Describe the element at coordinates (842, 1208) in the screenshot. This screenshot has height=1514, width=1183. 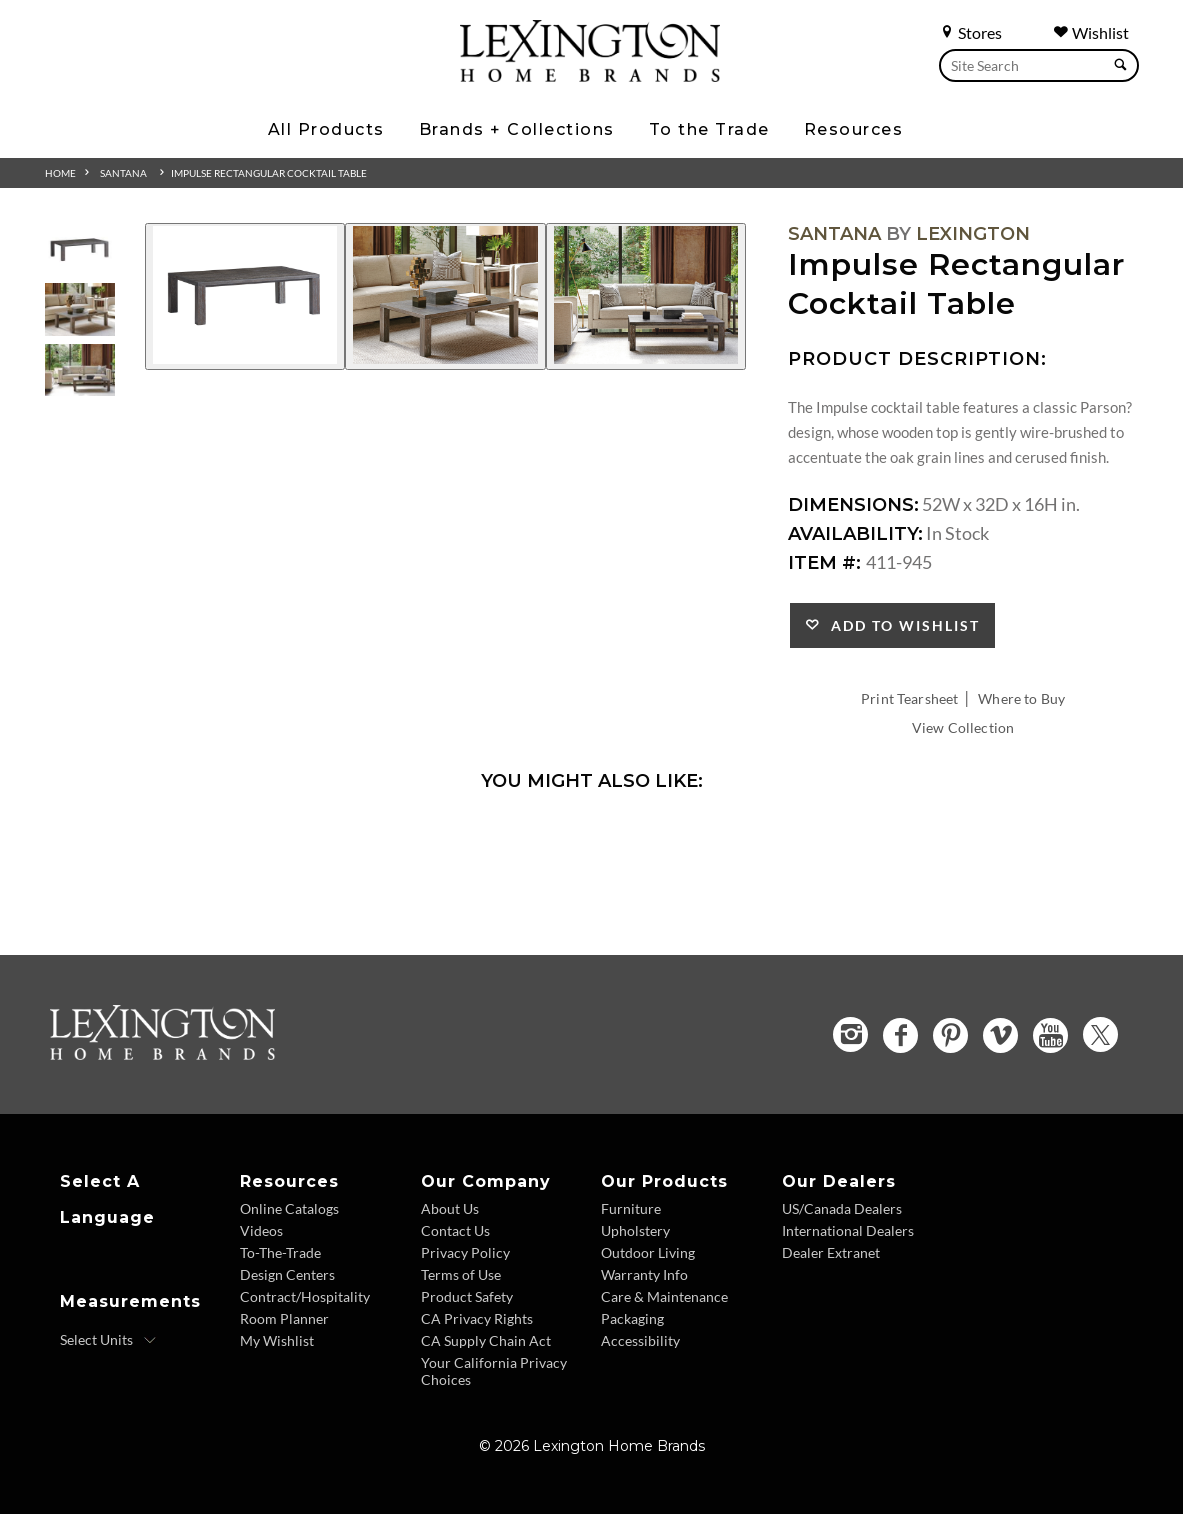
I see `US/Canada Dealers [US Canada Dealers - Footer Link]` at that location.